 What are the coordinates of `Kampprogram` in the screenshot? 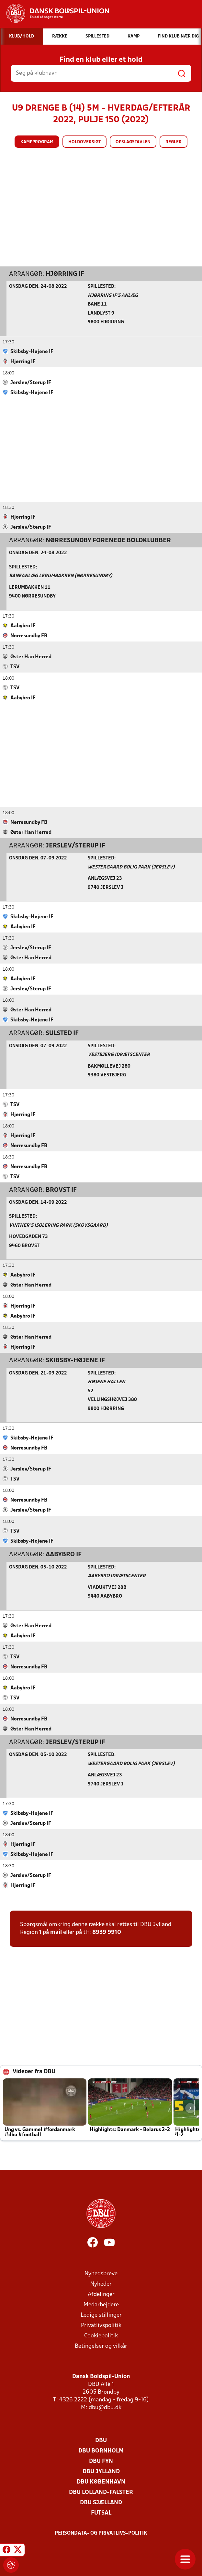 It's located at (36, 142).